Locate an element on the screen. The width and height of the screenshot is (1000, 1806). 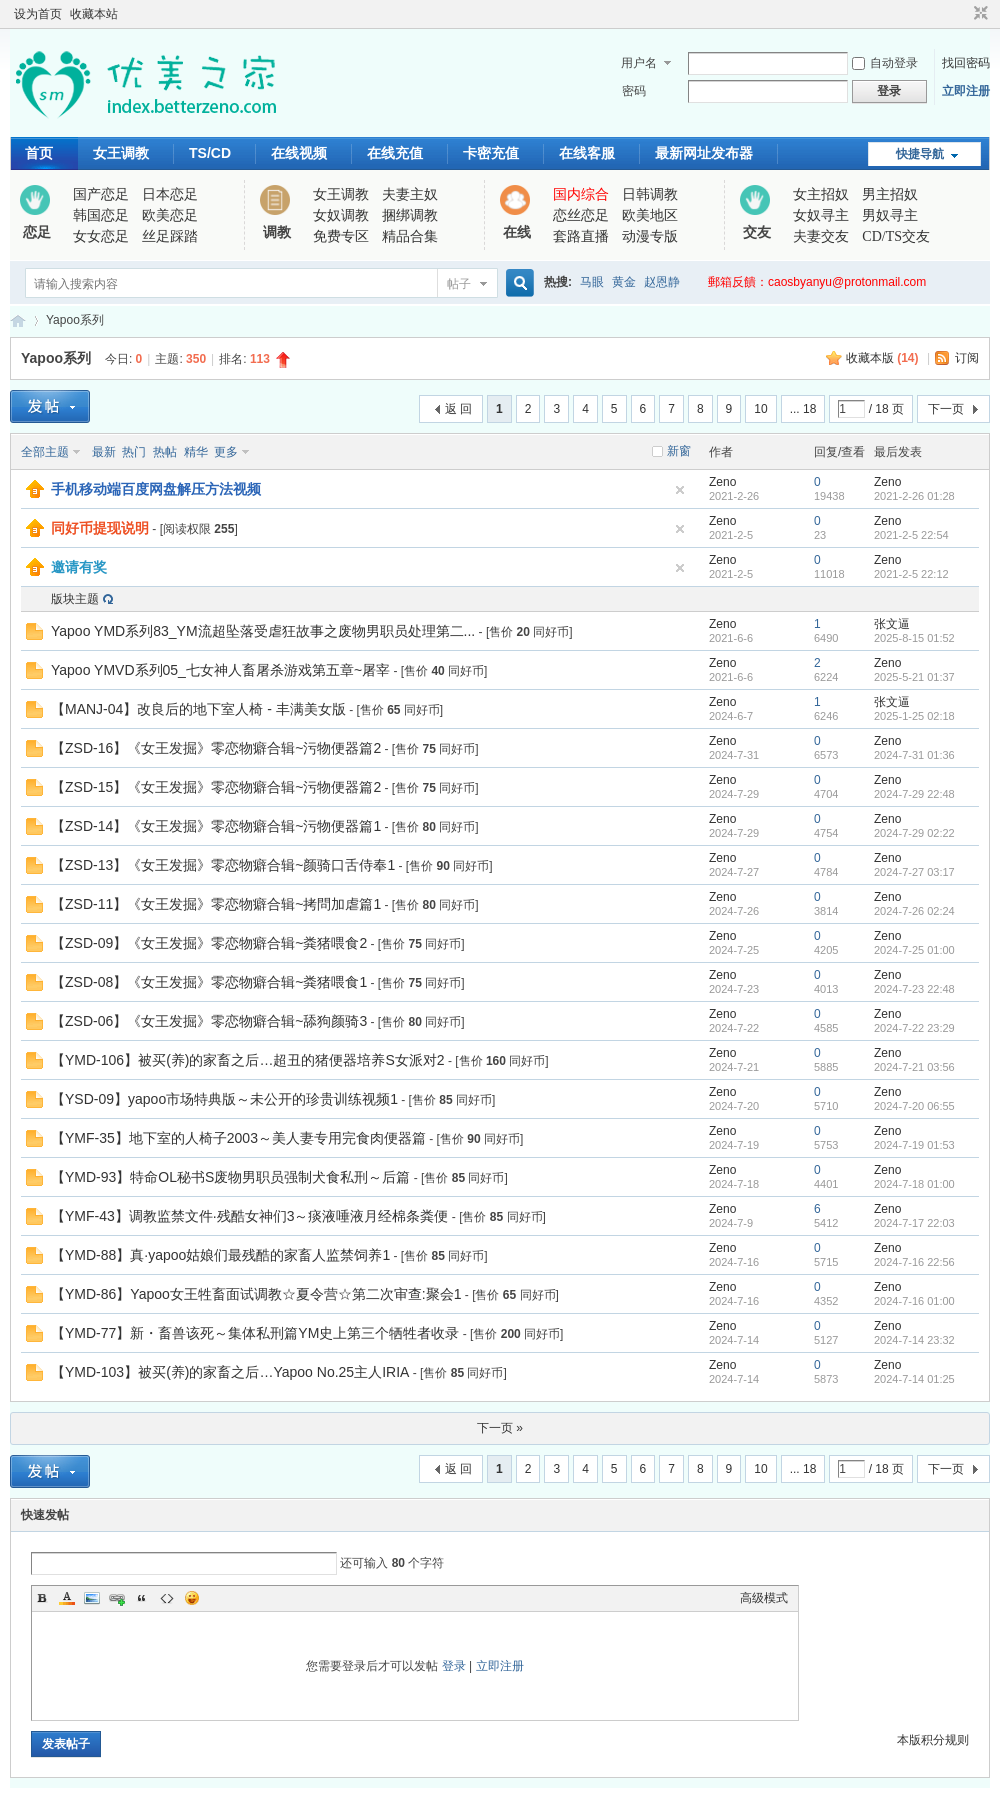
Smilies is located at coordinates (192, 1598).